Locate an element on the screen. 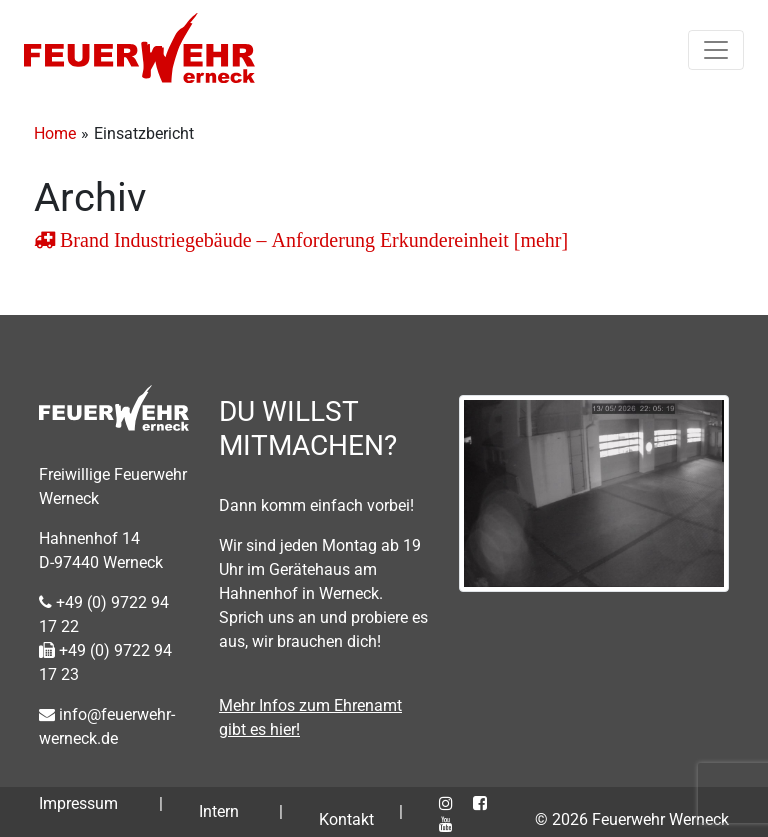  Kontakt is located at coordinates (346, 819).